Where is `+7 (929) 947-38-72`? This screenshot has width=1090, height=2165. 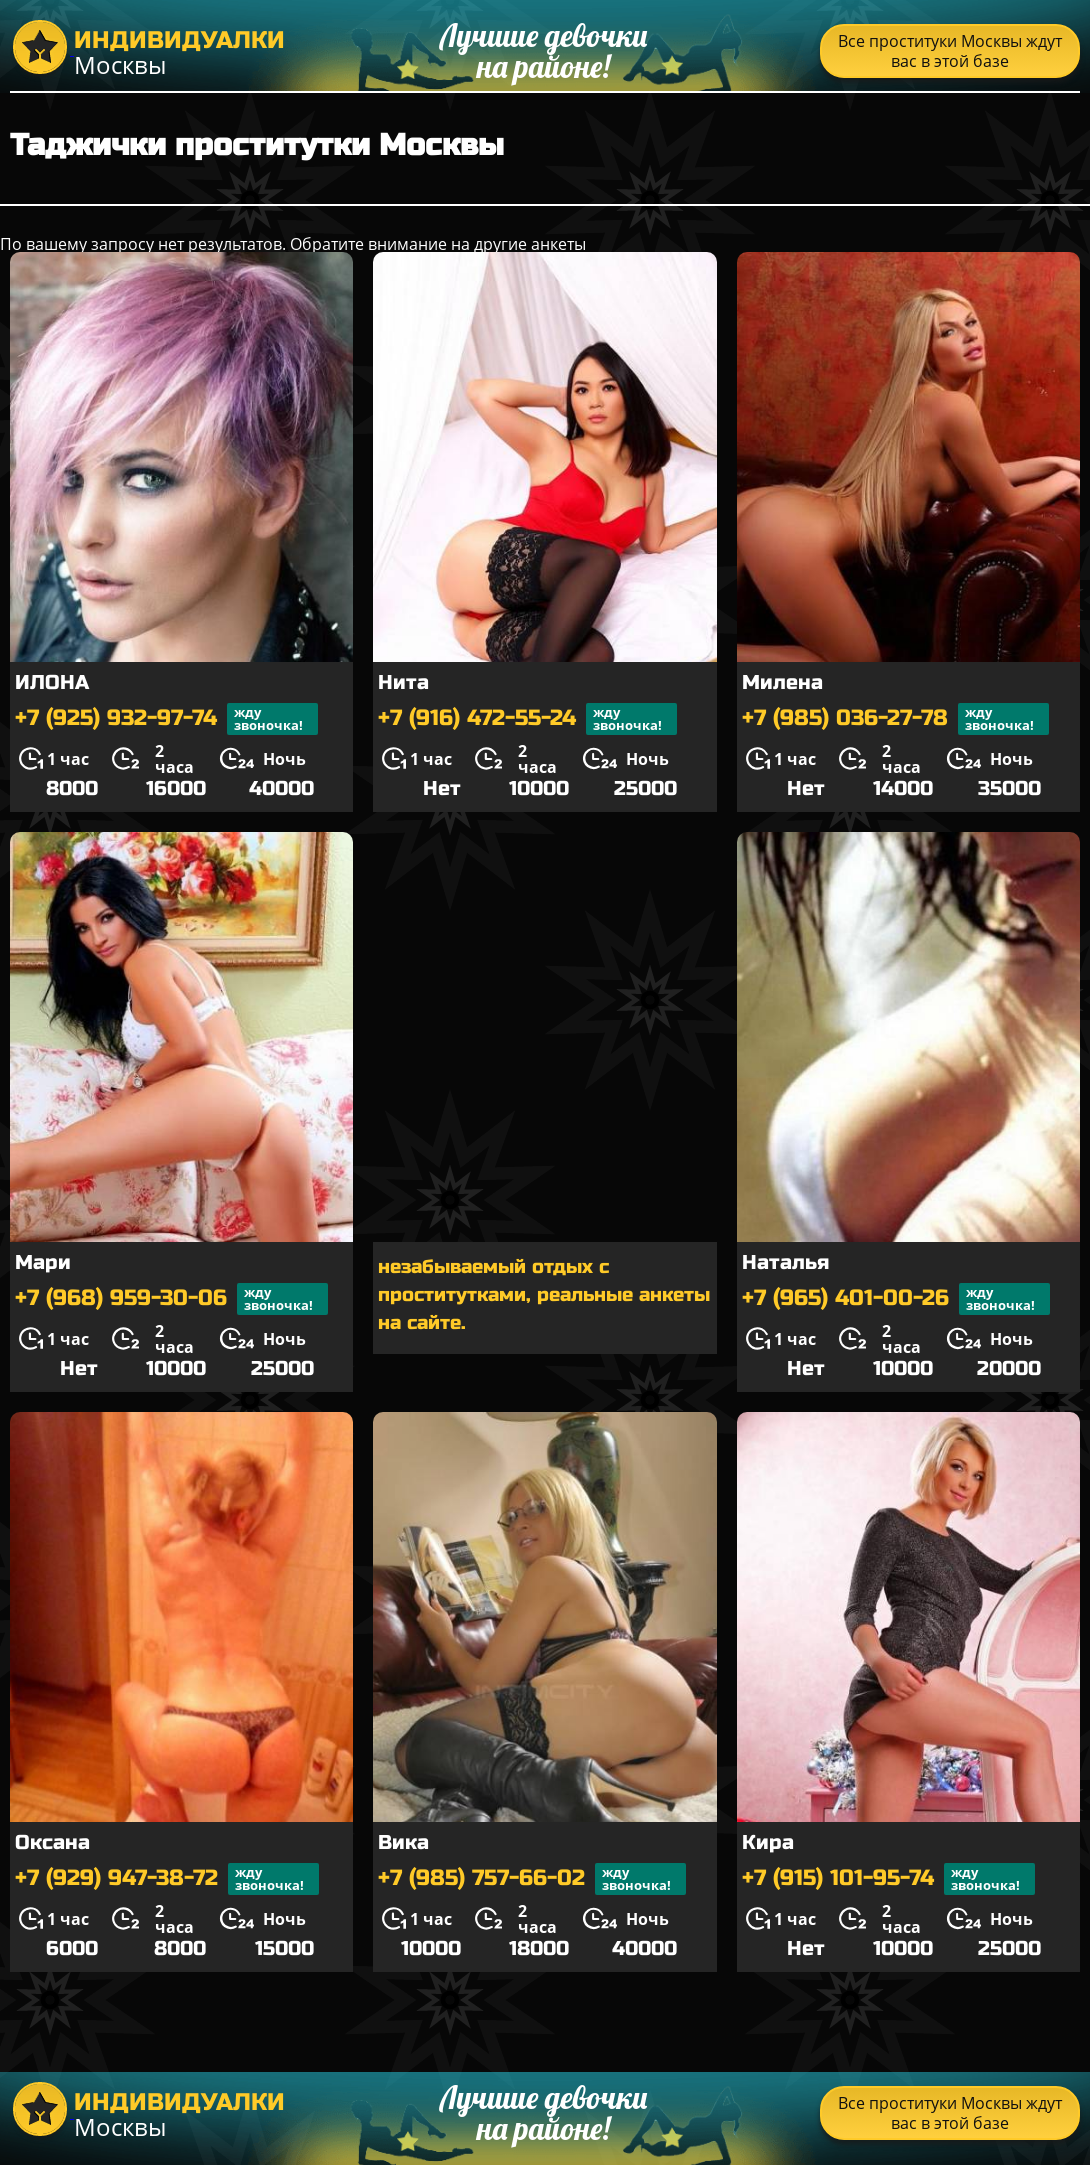
+7 (929) 947-38-72 is located at coordinates (167, 1879).